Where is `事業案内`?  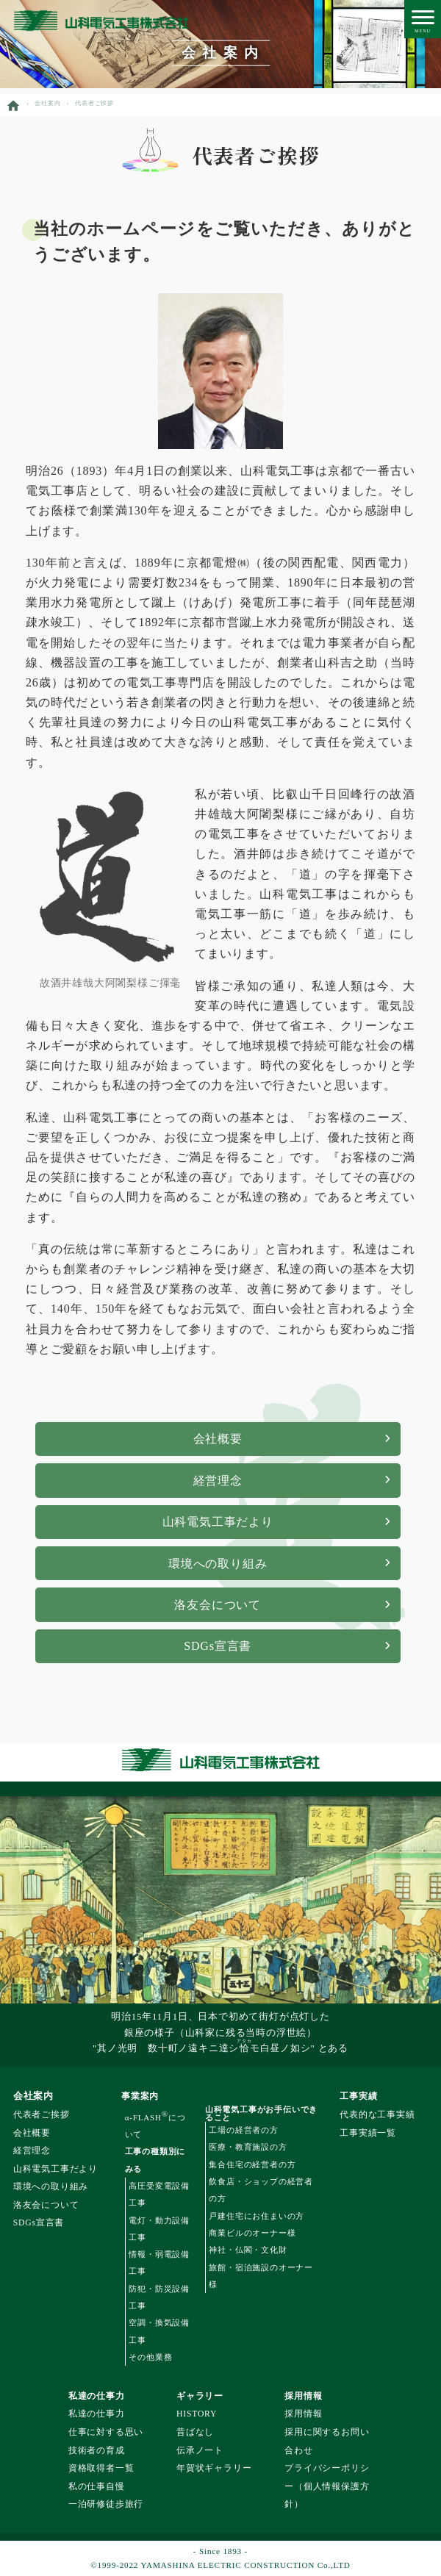 事業案内 is located at coordinates (140, 2096).